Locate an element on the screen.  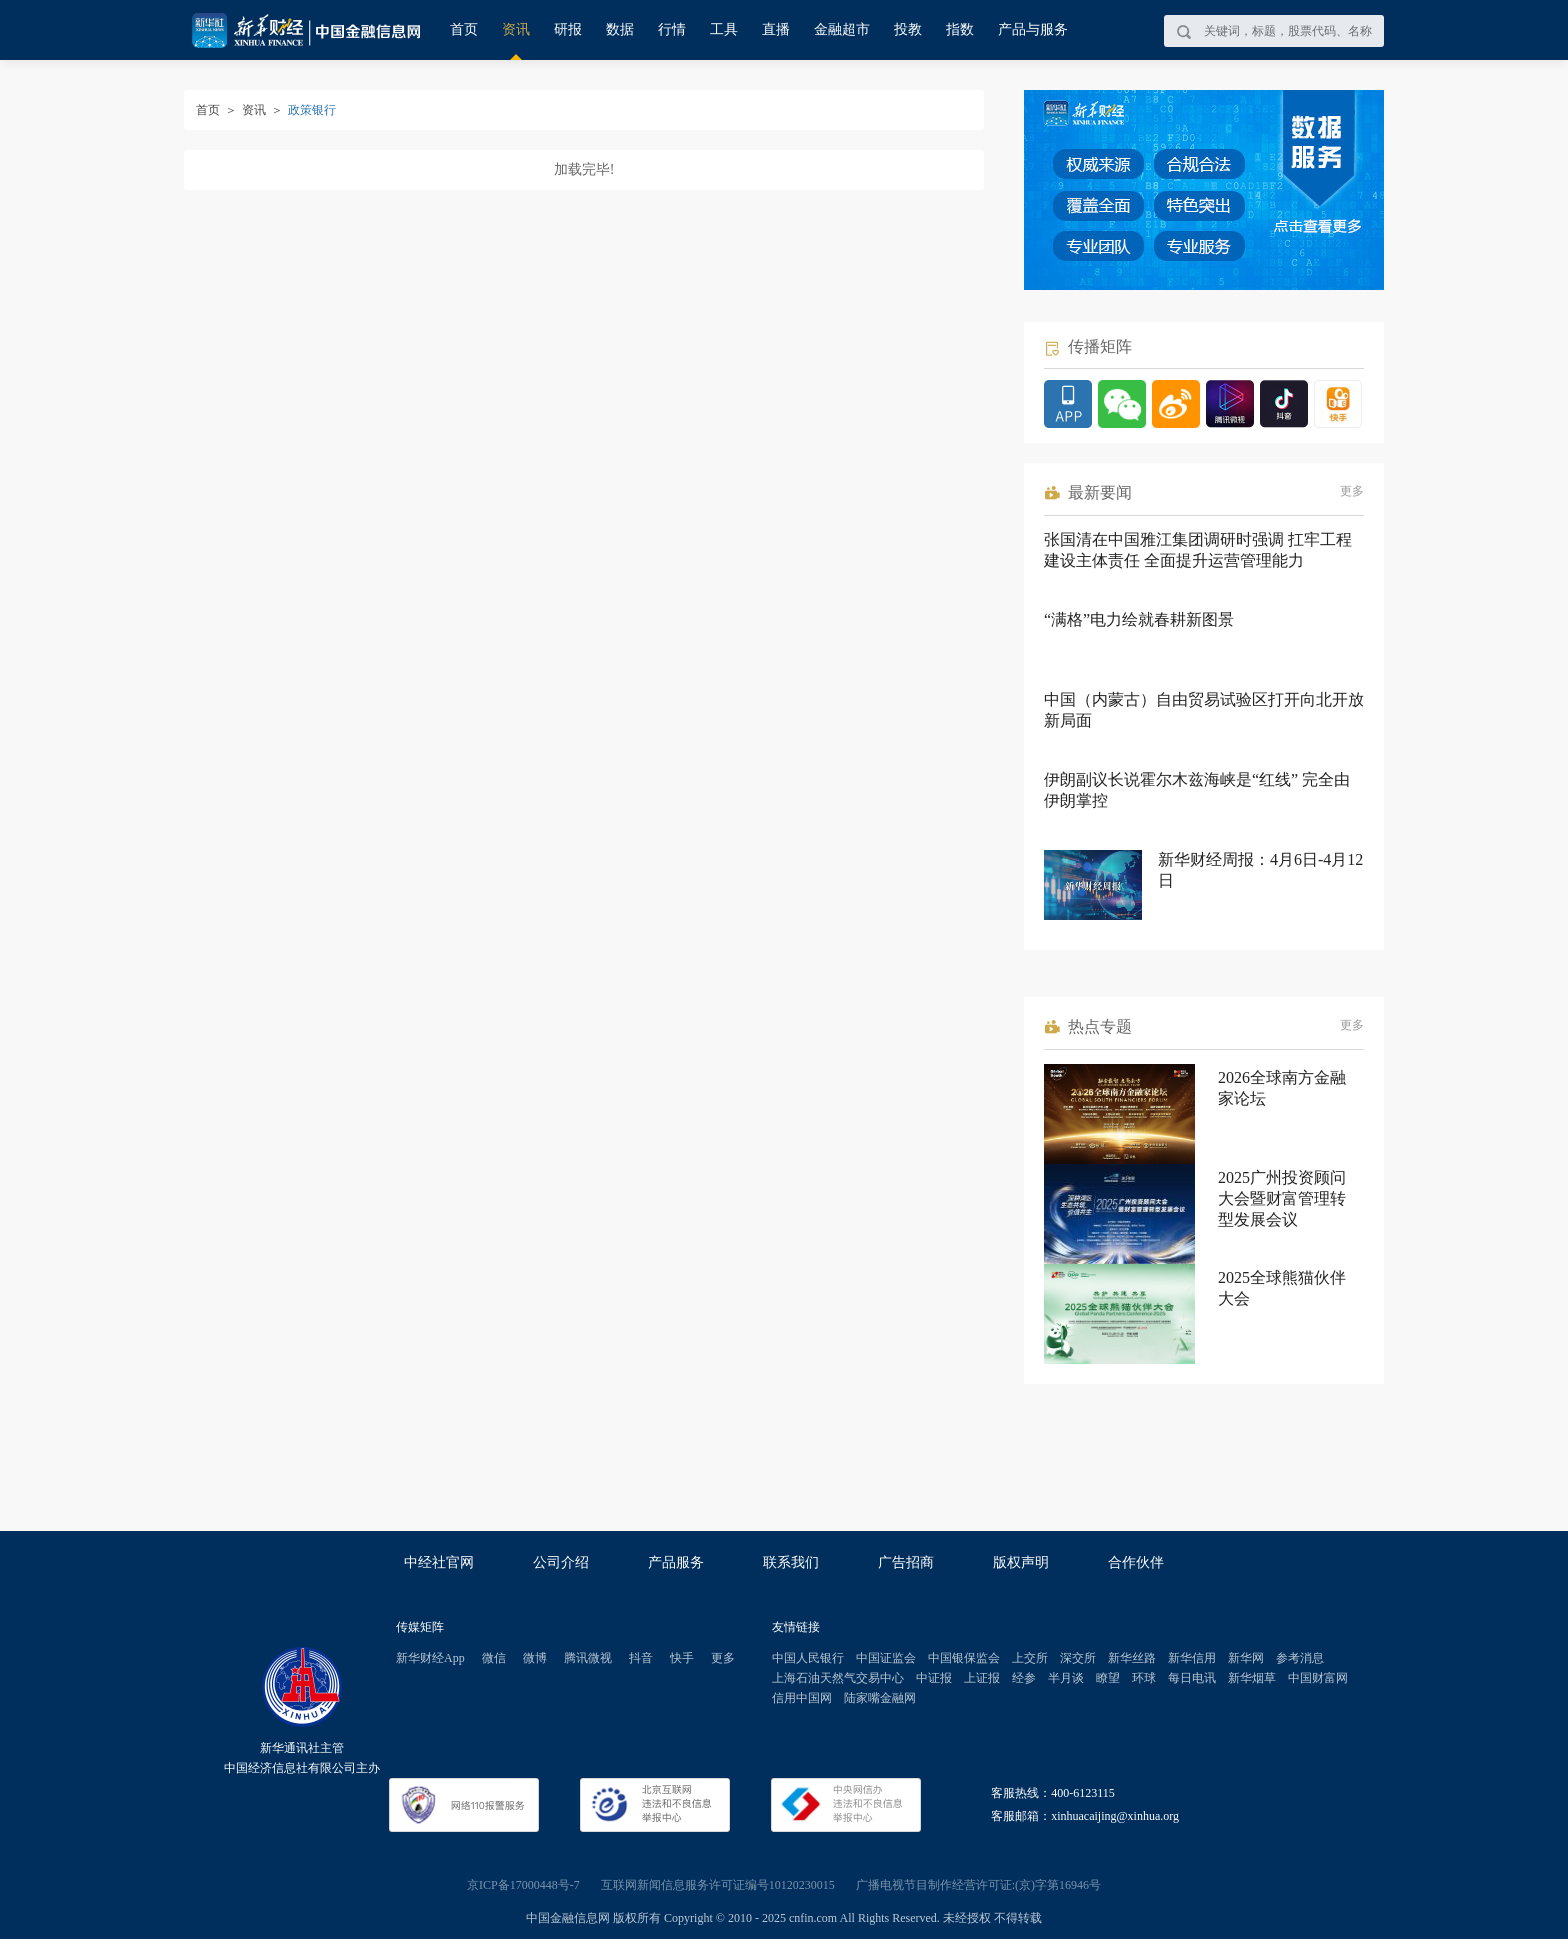
2025广州投资顾问大会暨财富管理转型发展会议 is located at coordinates (1282, 1198).